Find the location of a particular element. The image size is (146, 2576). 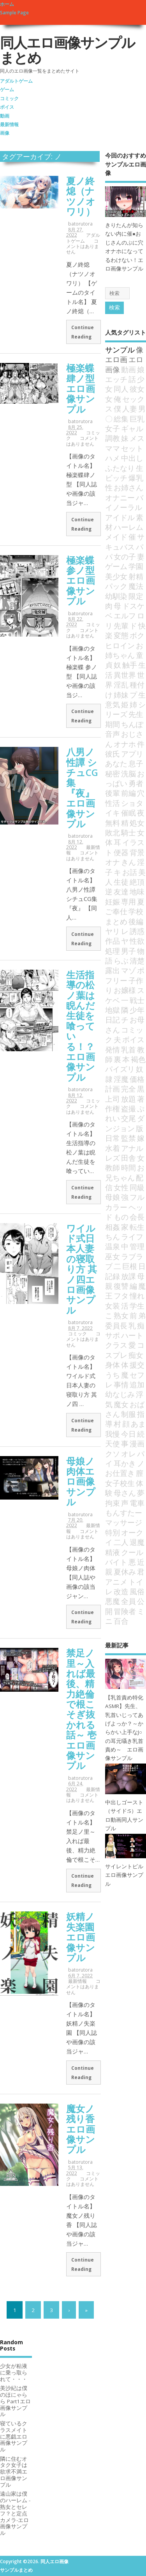

ハート is located at coordinates (132, 1335).